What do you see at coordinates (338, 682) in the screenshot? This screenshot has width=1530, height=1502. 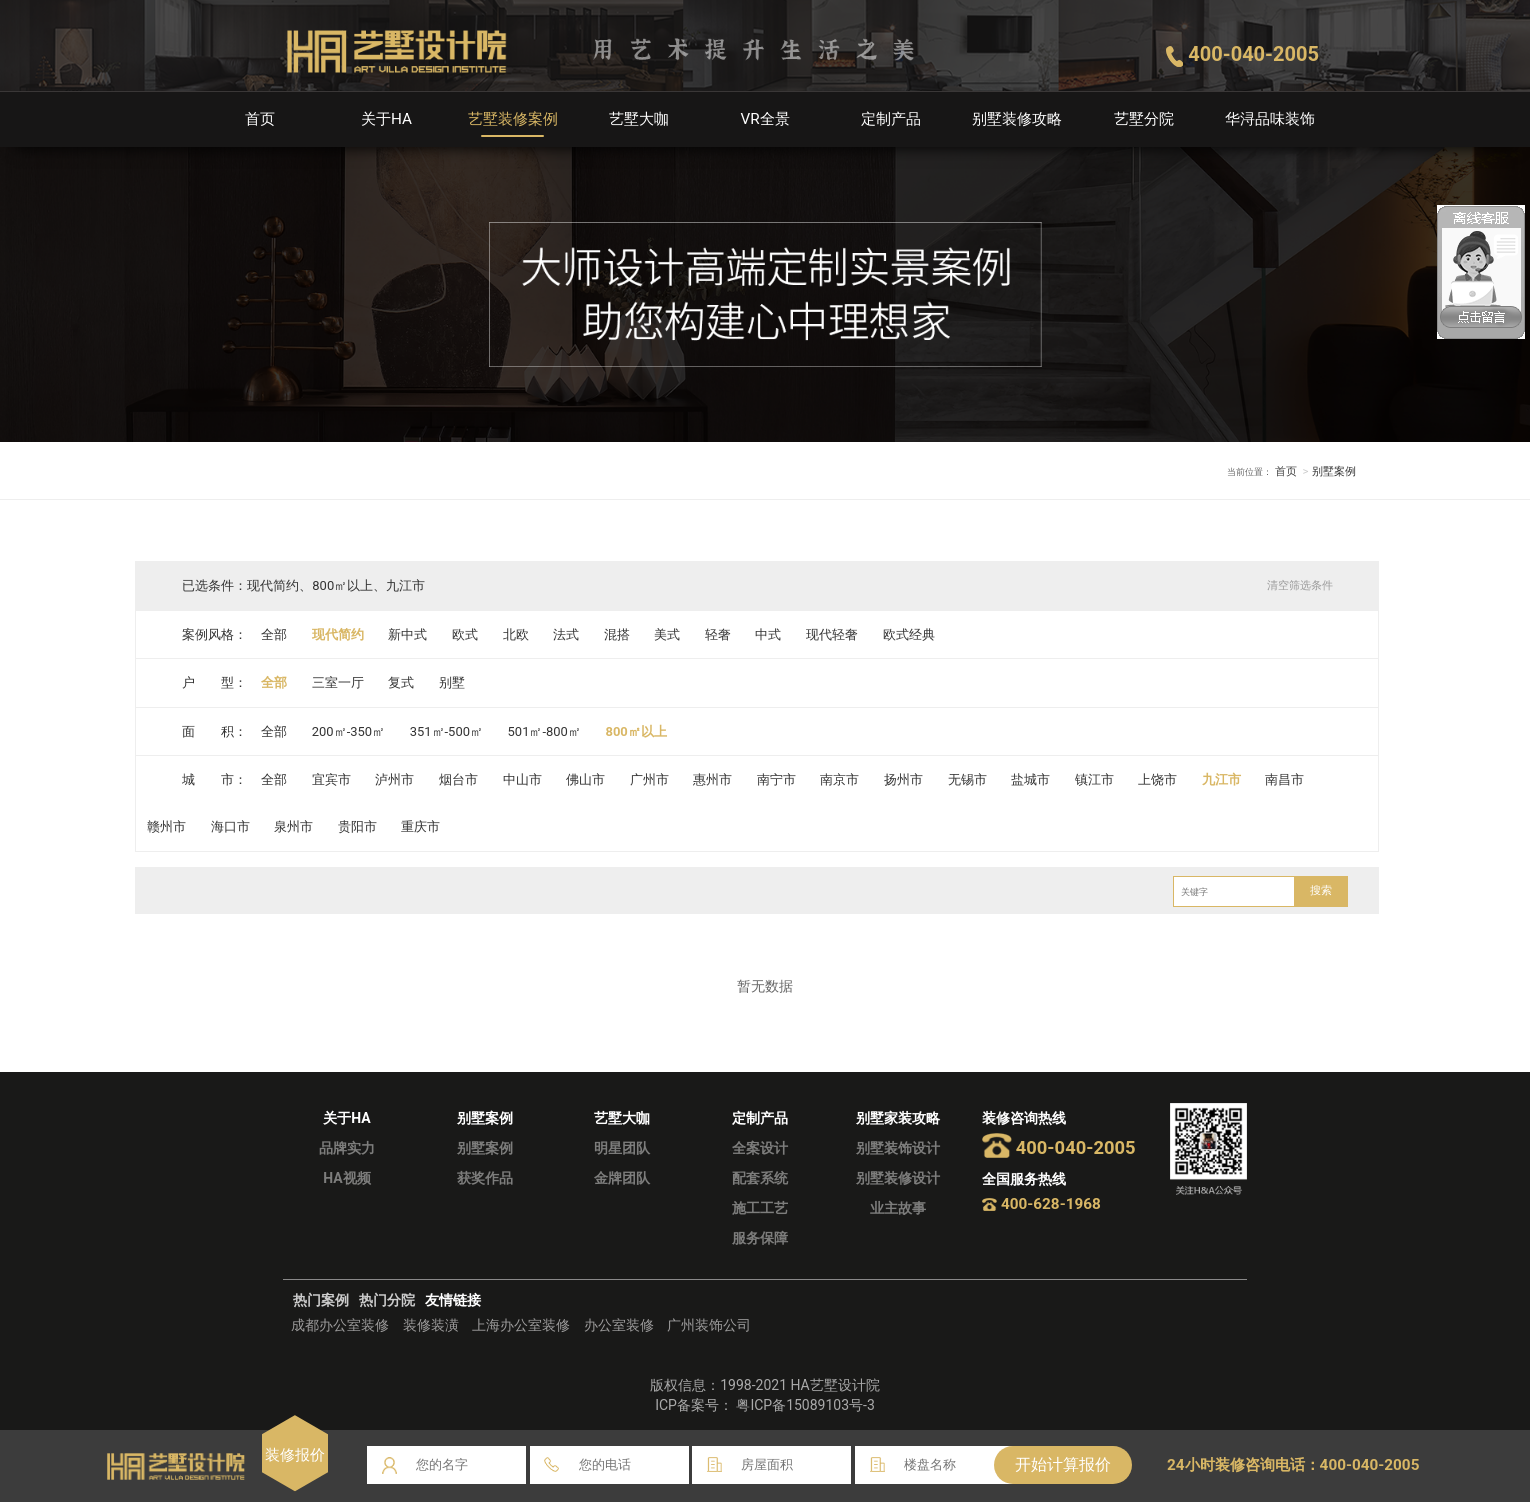 I see `三室一厅` at bounding box center [338, 682].